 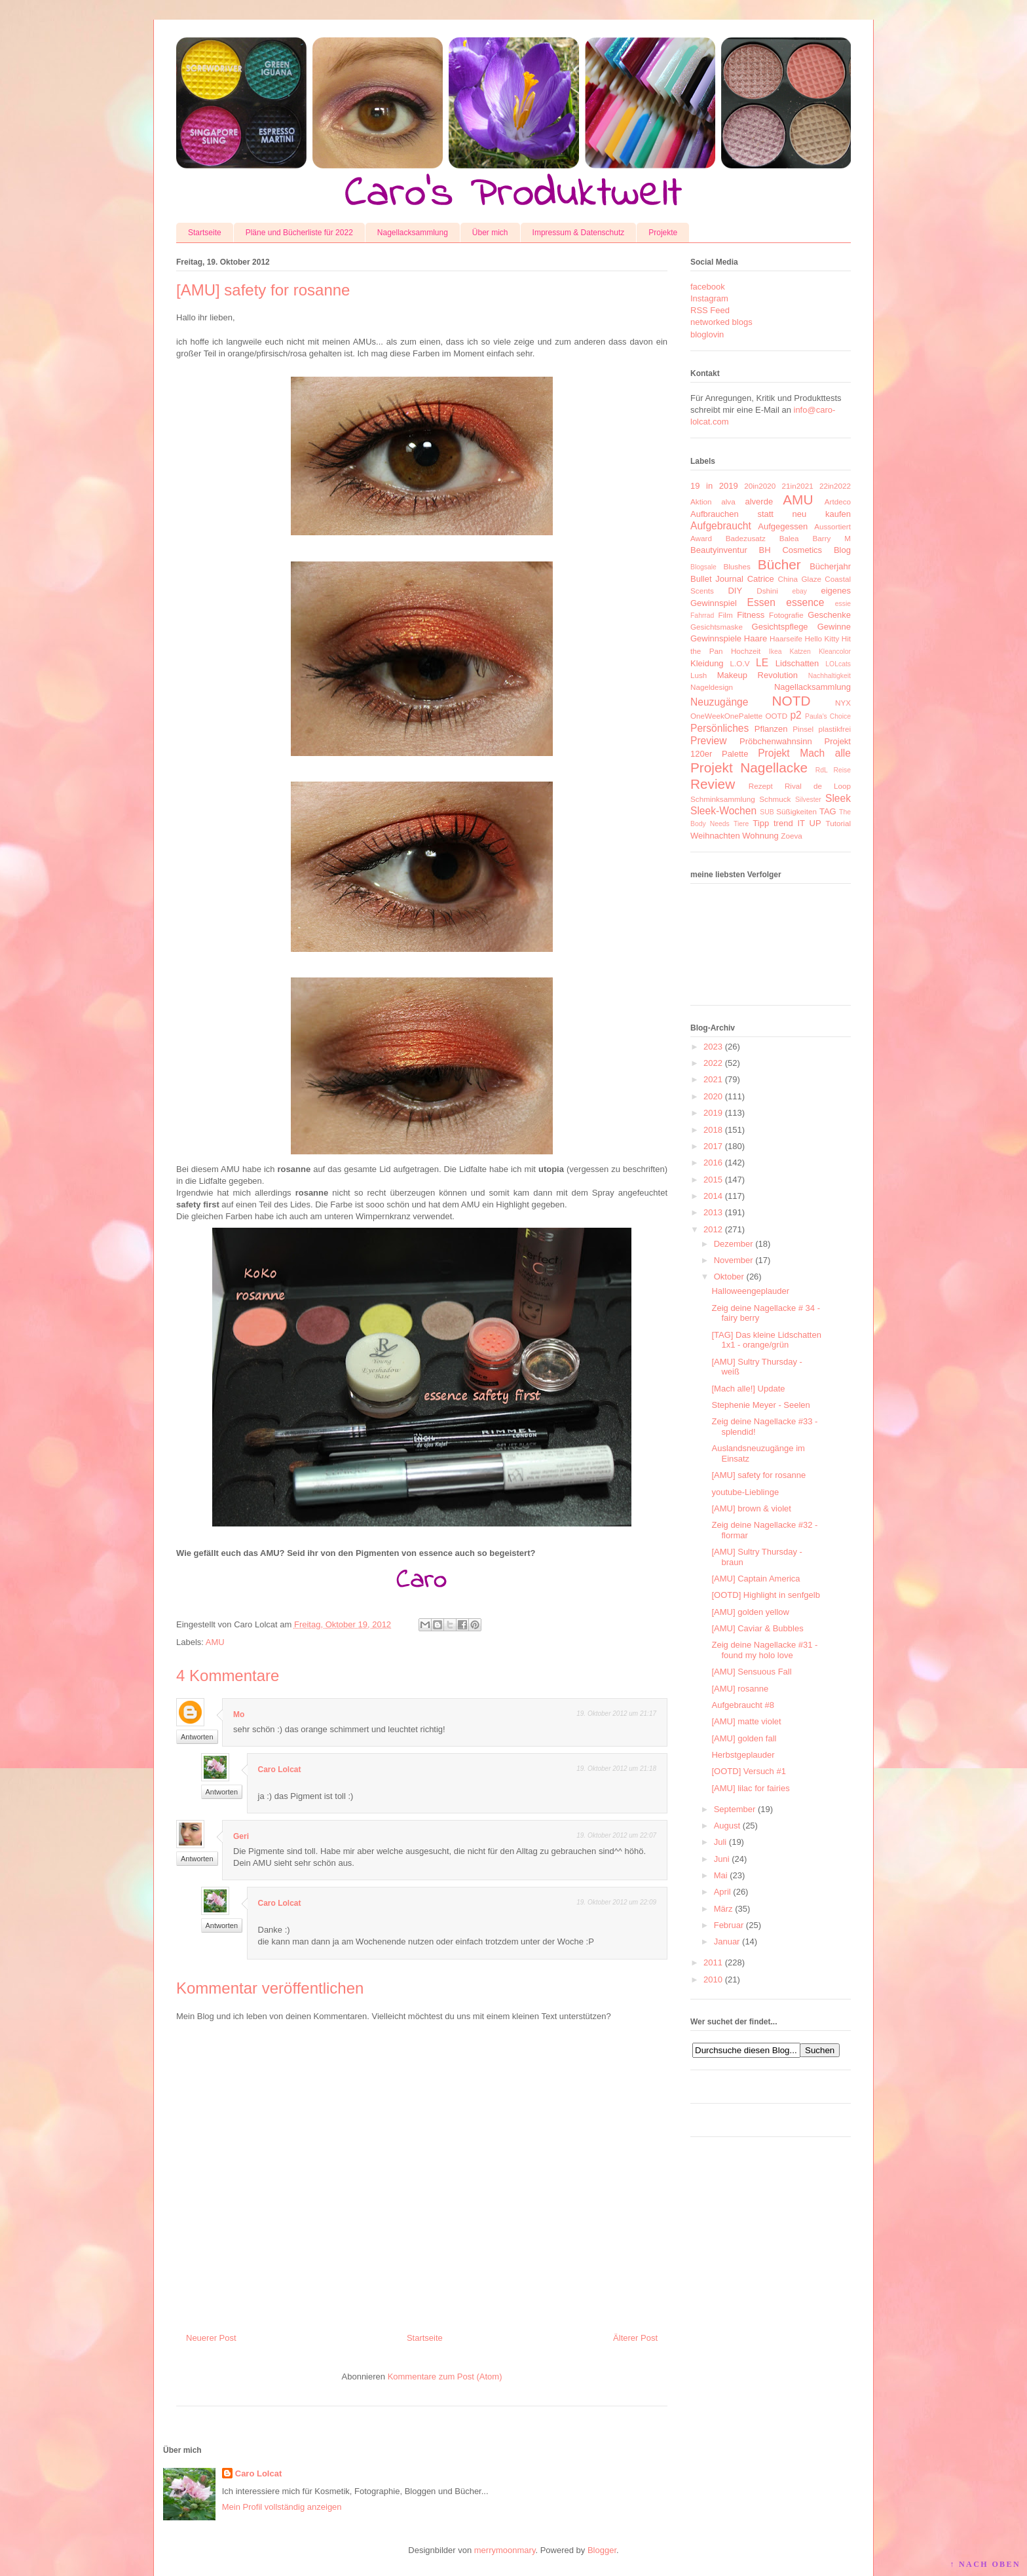 I want to click on Mein Profil vollständig anzeigen, so click(x=282, y=2507).